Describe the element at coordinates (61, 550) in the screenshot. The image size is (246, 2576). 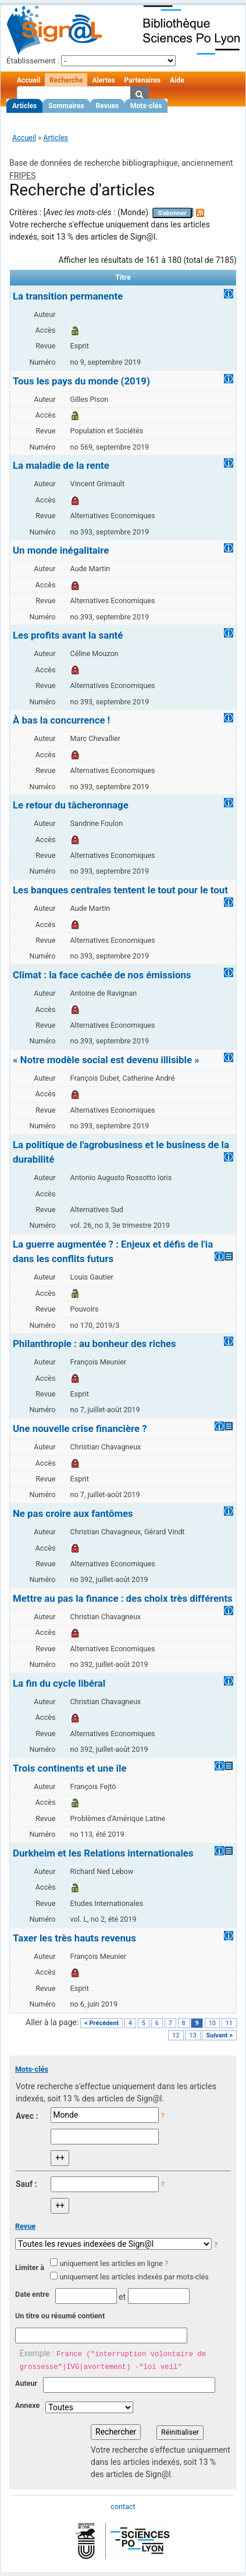
I see `Un monde inégalitaire` at that location.